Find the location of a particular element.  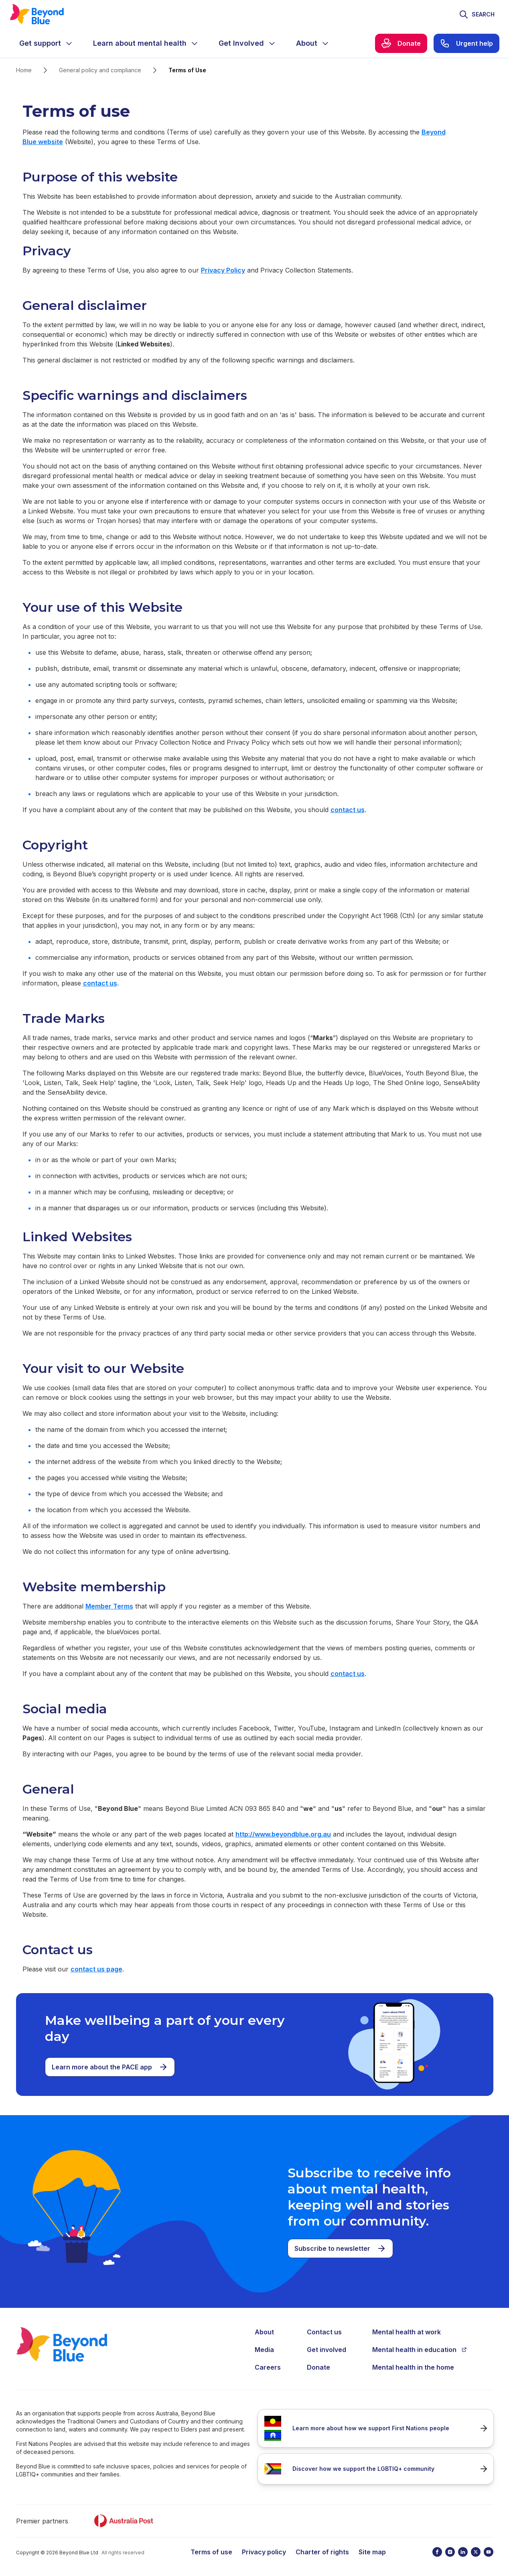

Member Terms is located at coordinates (109, 1606).